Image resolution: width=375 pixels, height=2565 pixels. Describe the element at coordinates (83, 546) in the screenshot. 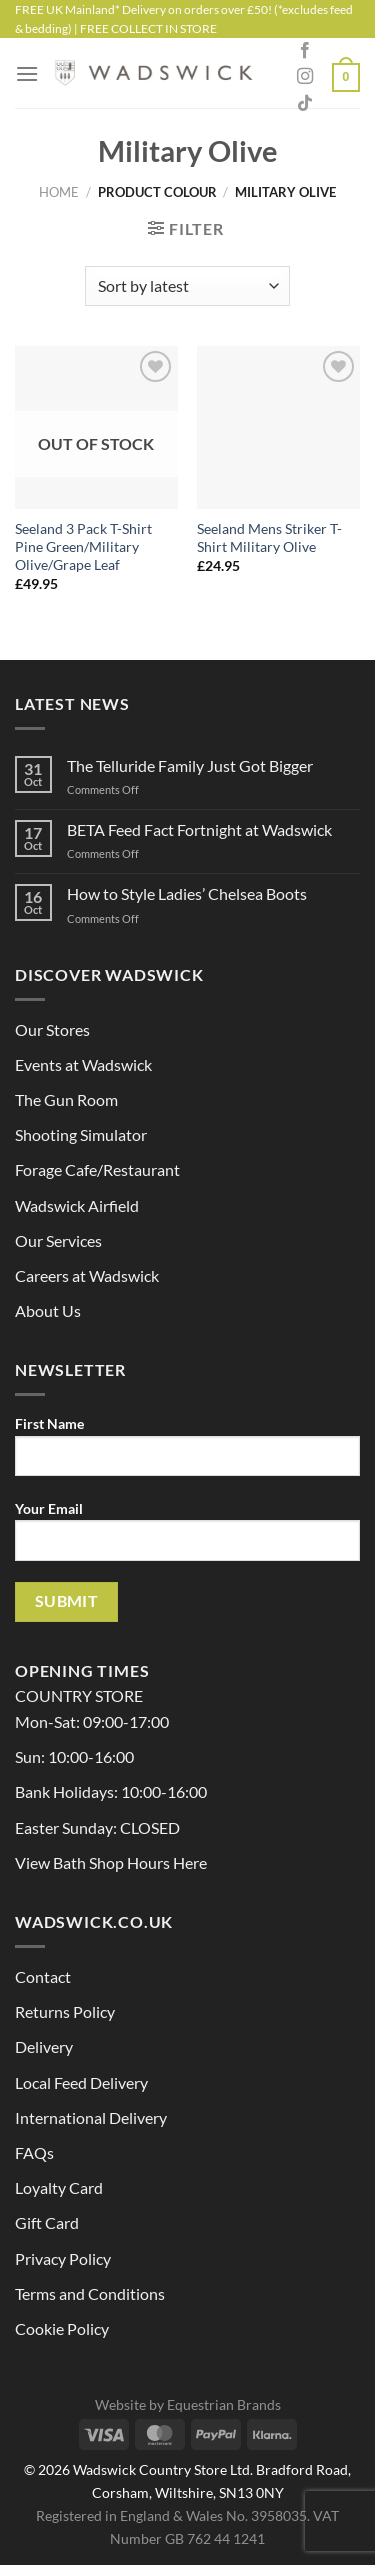

I see `Seeland 3 Pack T-Shirt Pine Green/Military Olive/Grape Leaf` at that location.